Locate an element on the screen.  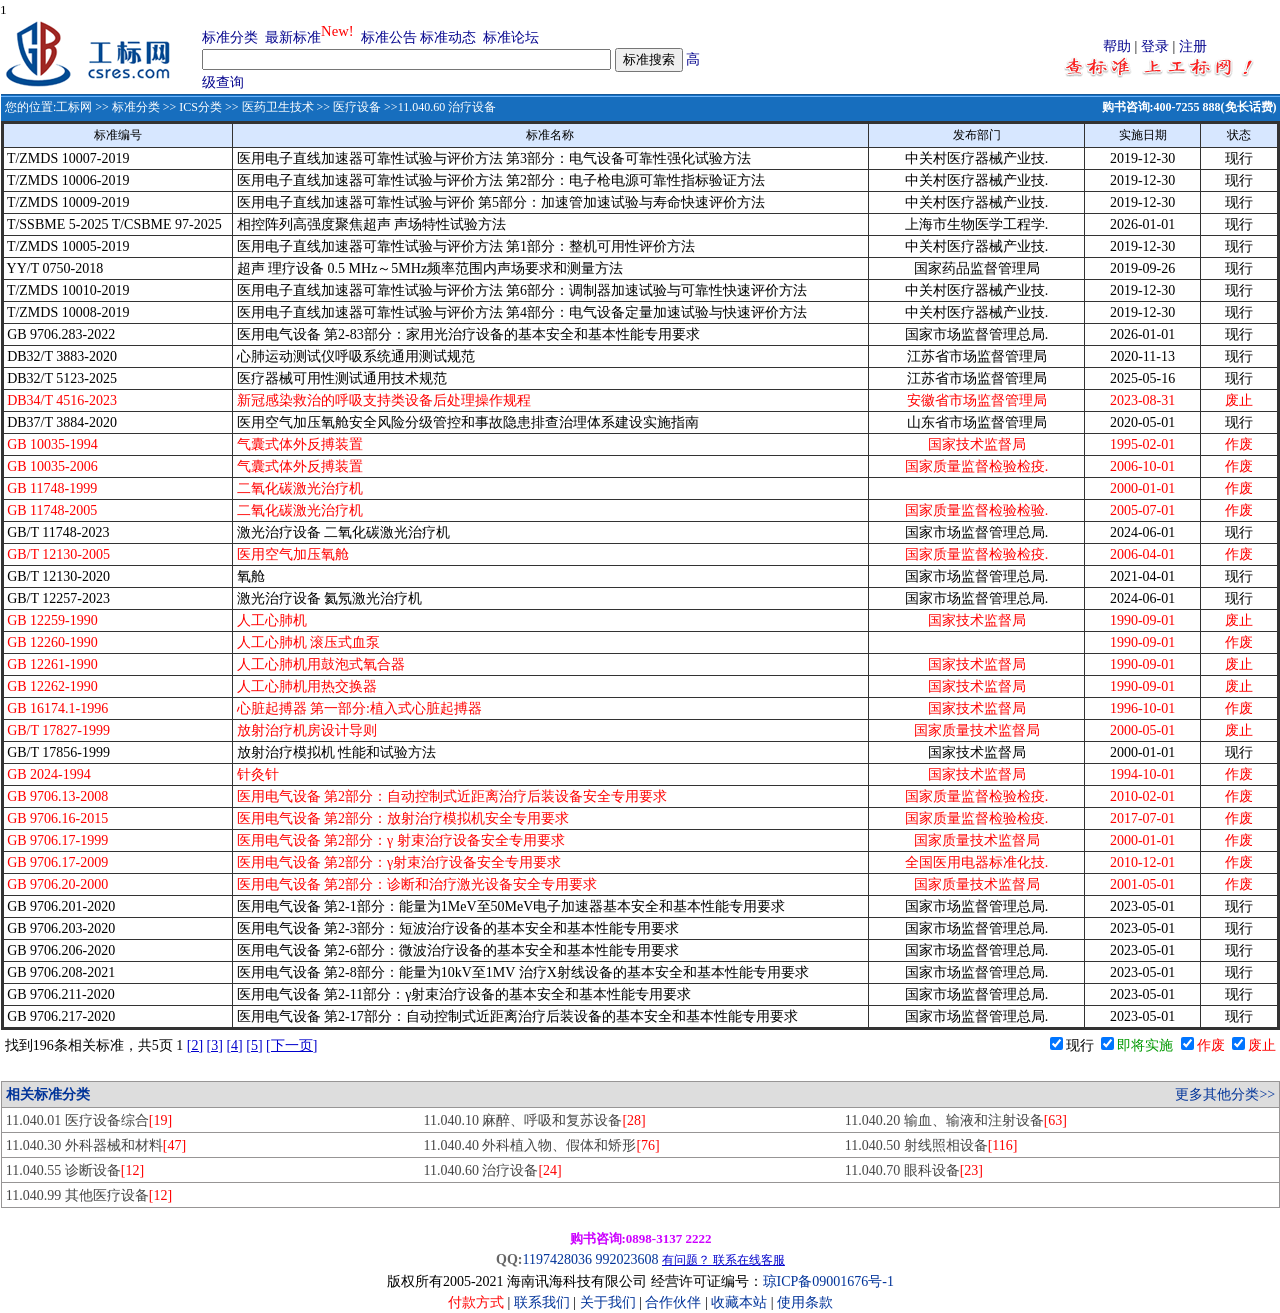
11.040.20 输血、输液和注射设备 is located at coordinates (956, 1120).